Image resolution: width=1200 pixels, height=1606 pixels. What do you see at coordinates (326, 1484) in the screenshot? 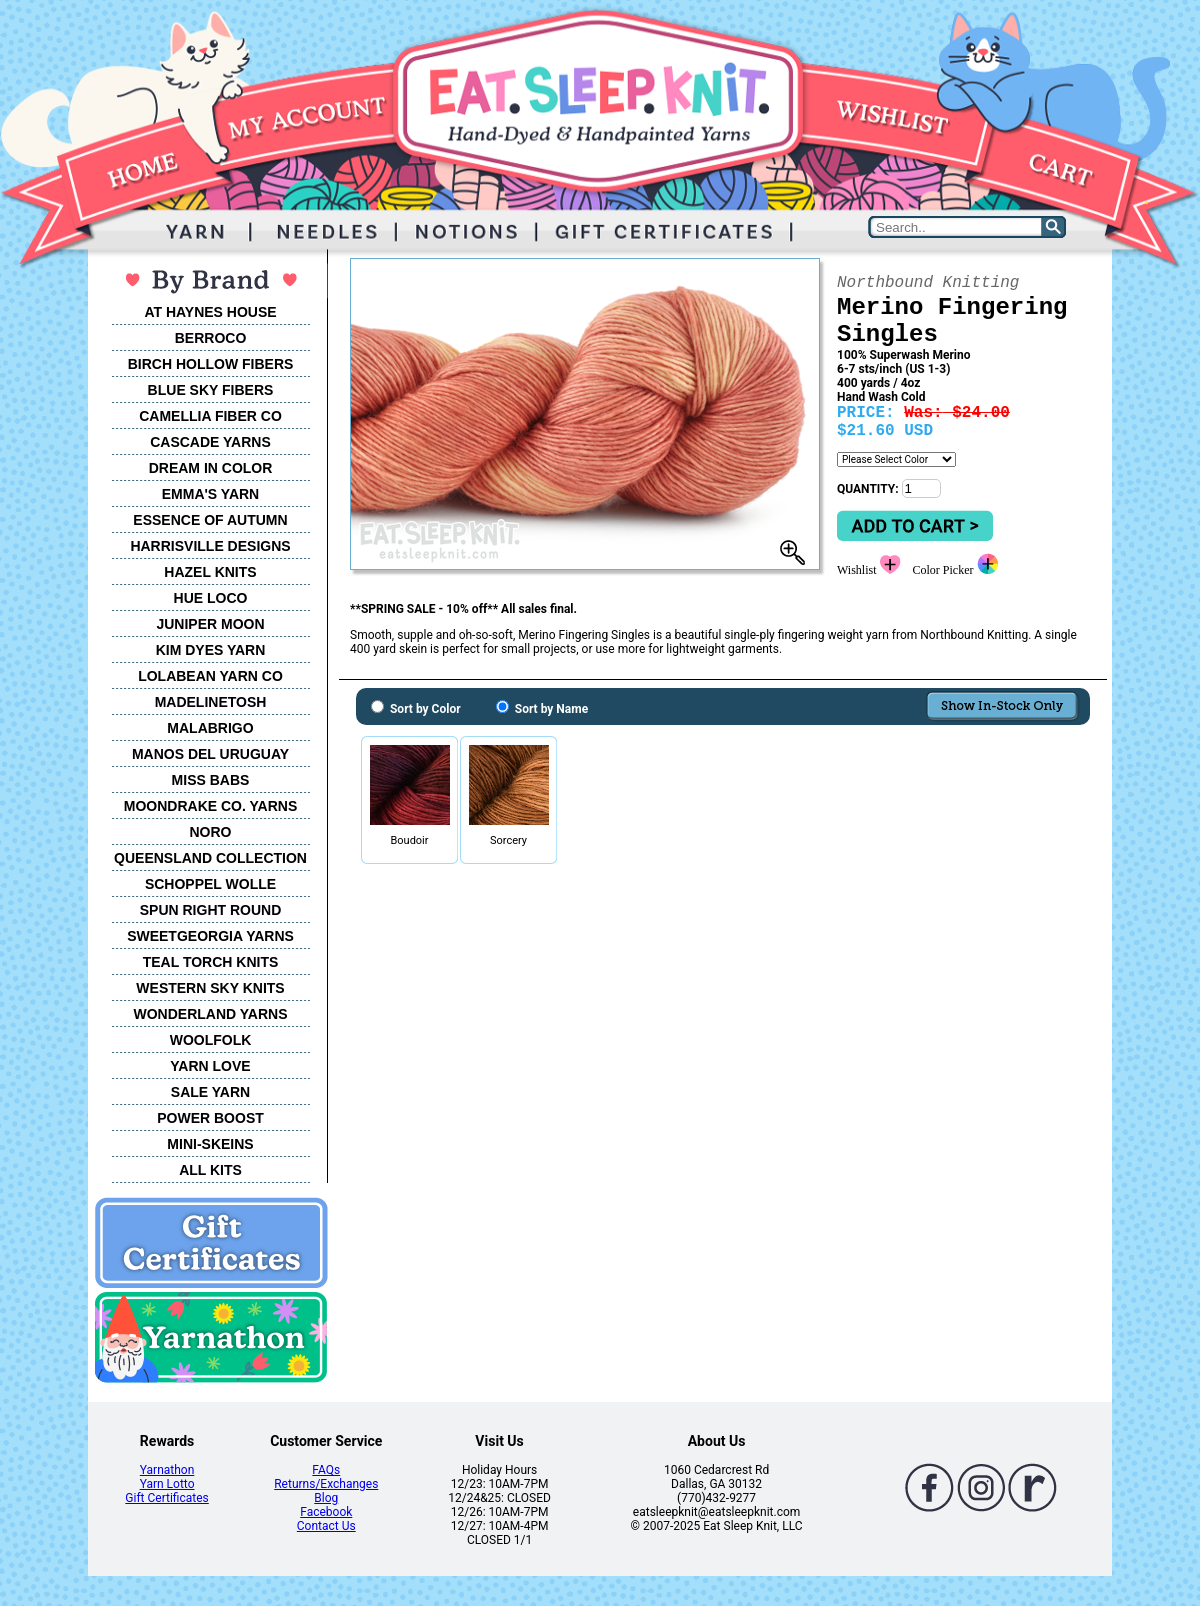
I see `Returns/Exchanges` at bounding box center [326, 1484].